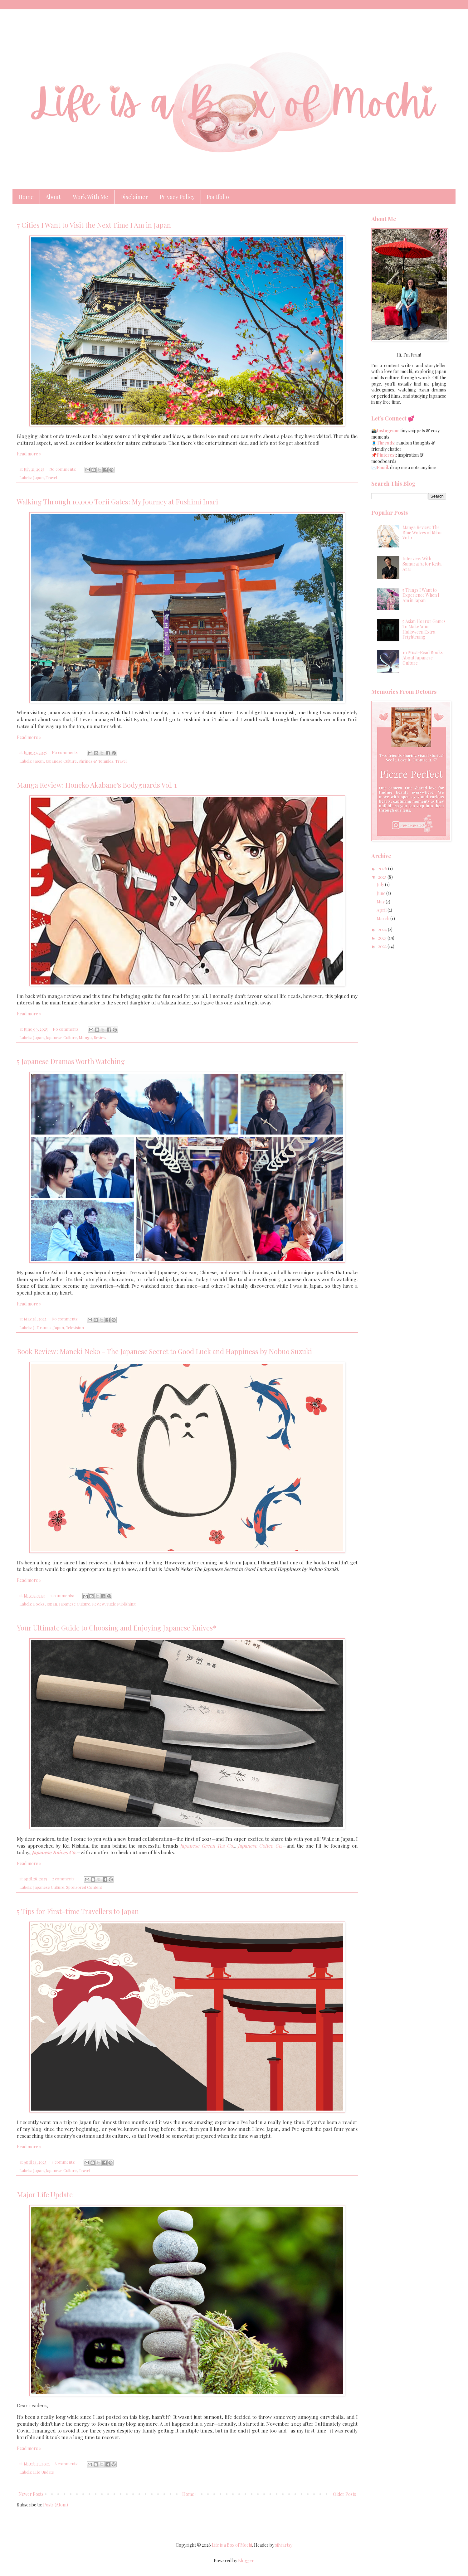 The height and width of the screenshot is (2576, 468). I want to click on May, so click(381, 902).